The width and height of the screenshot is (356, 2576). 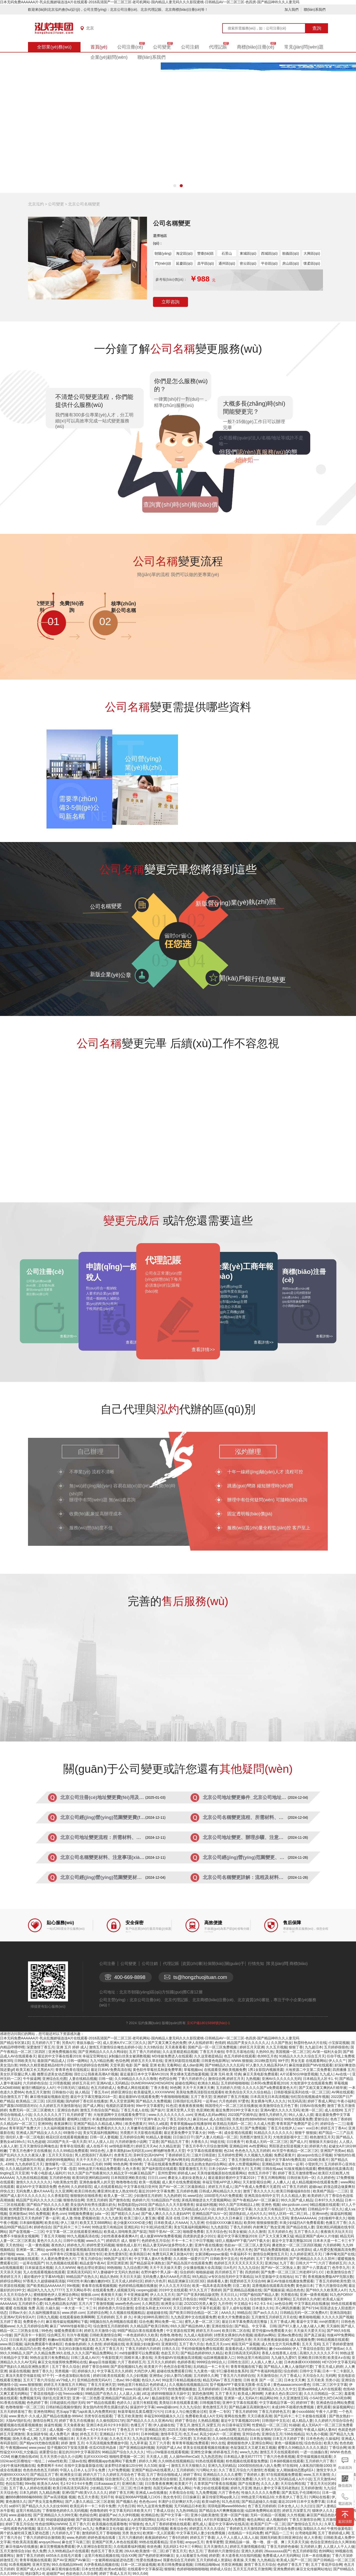 What do you see at coordinates (153, 2101) in the screenshot?
I see `国产精品久久免费视频` at bounding box center [153, 2101].